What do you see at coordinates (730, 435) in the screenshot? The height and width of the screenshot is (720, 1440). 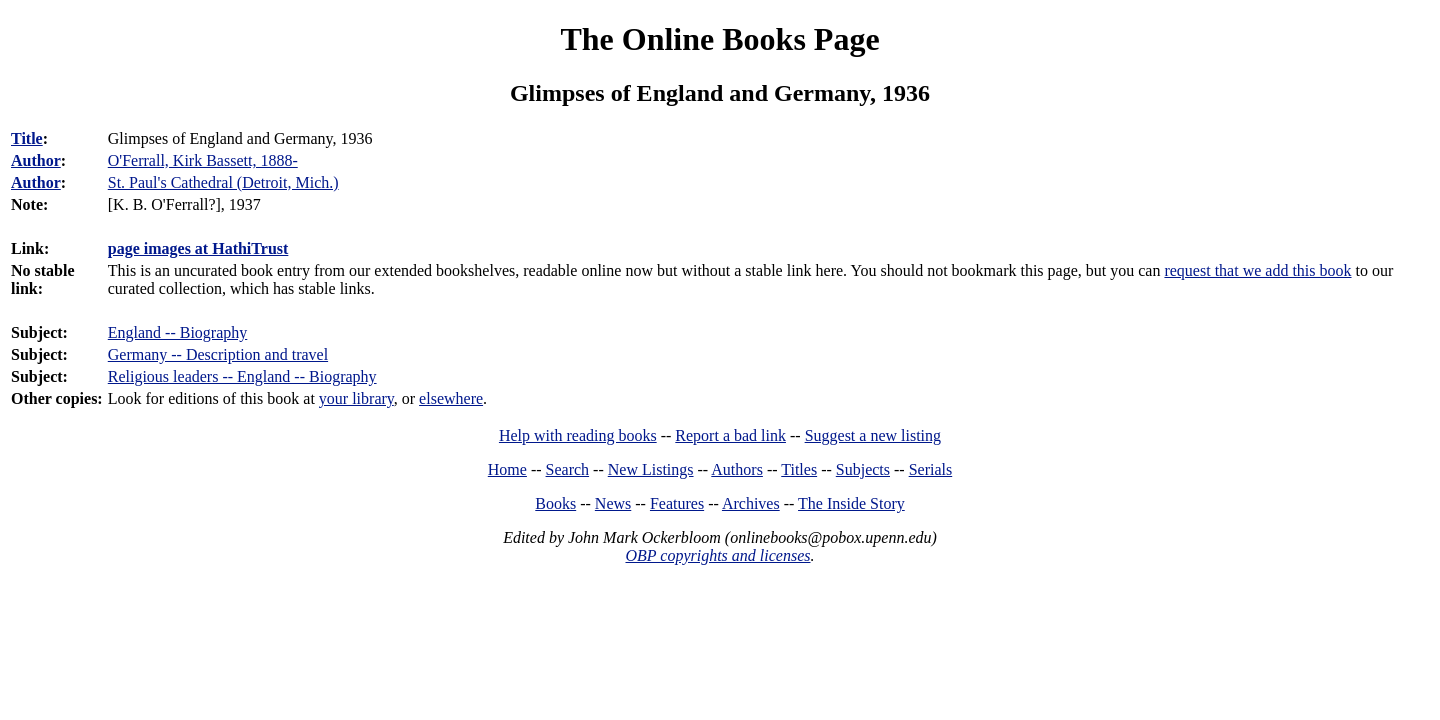 I see `Report a bad link` at bounding box center [730, 435].